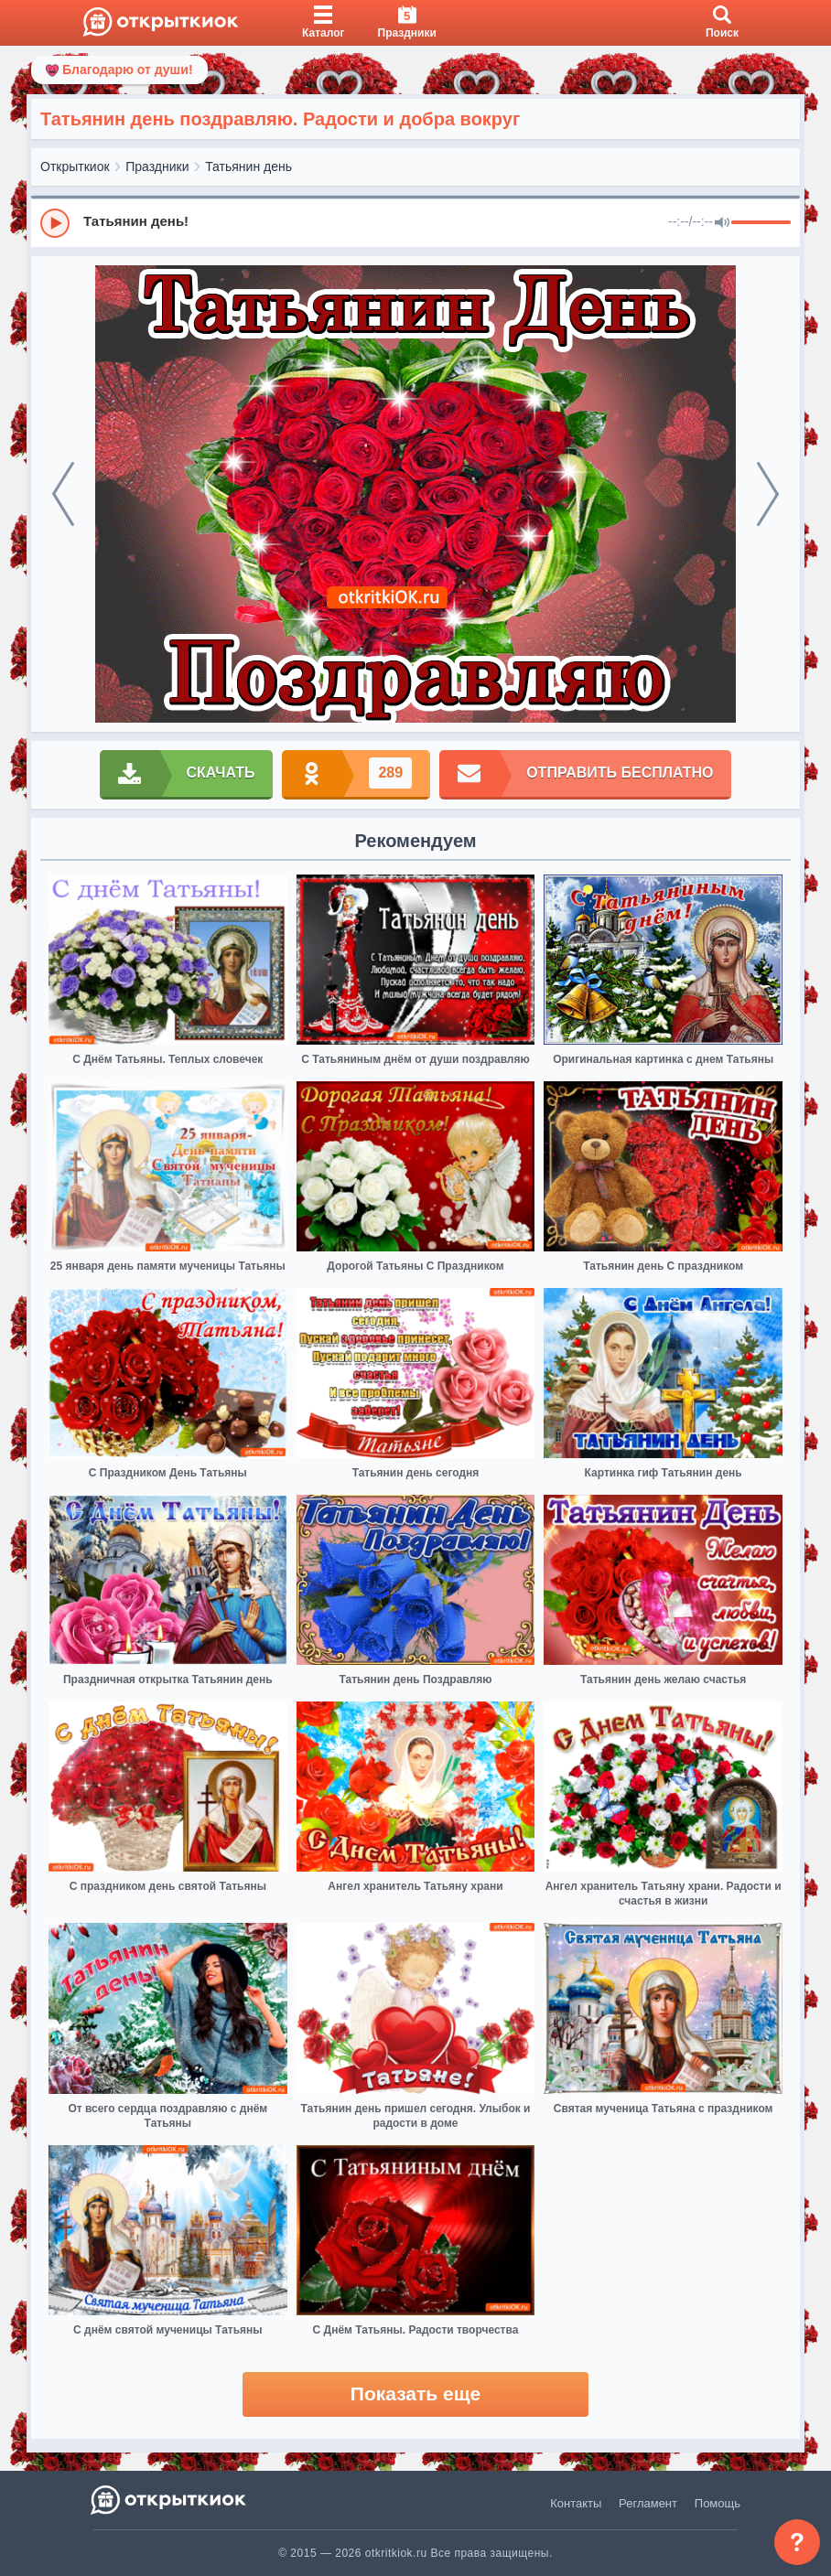  Describe the element at coordinates (63, 494) in the screenshot. I see `[prev]` at that location.